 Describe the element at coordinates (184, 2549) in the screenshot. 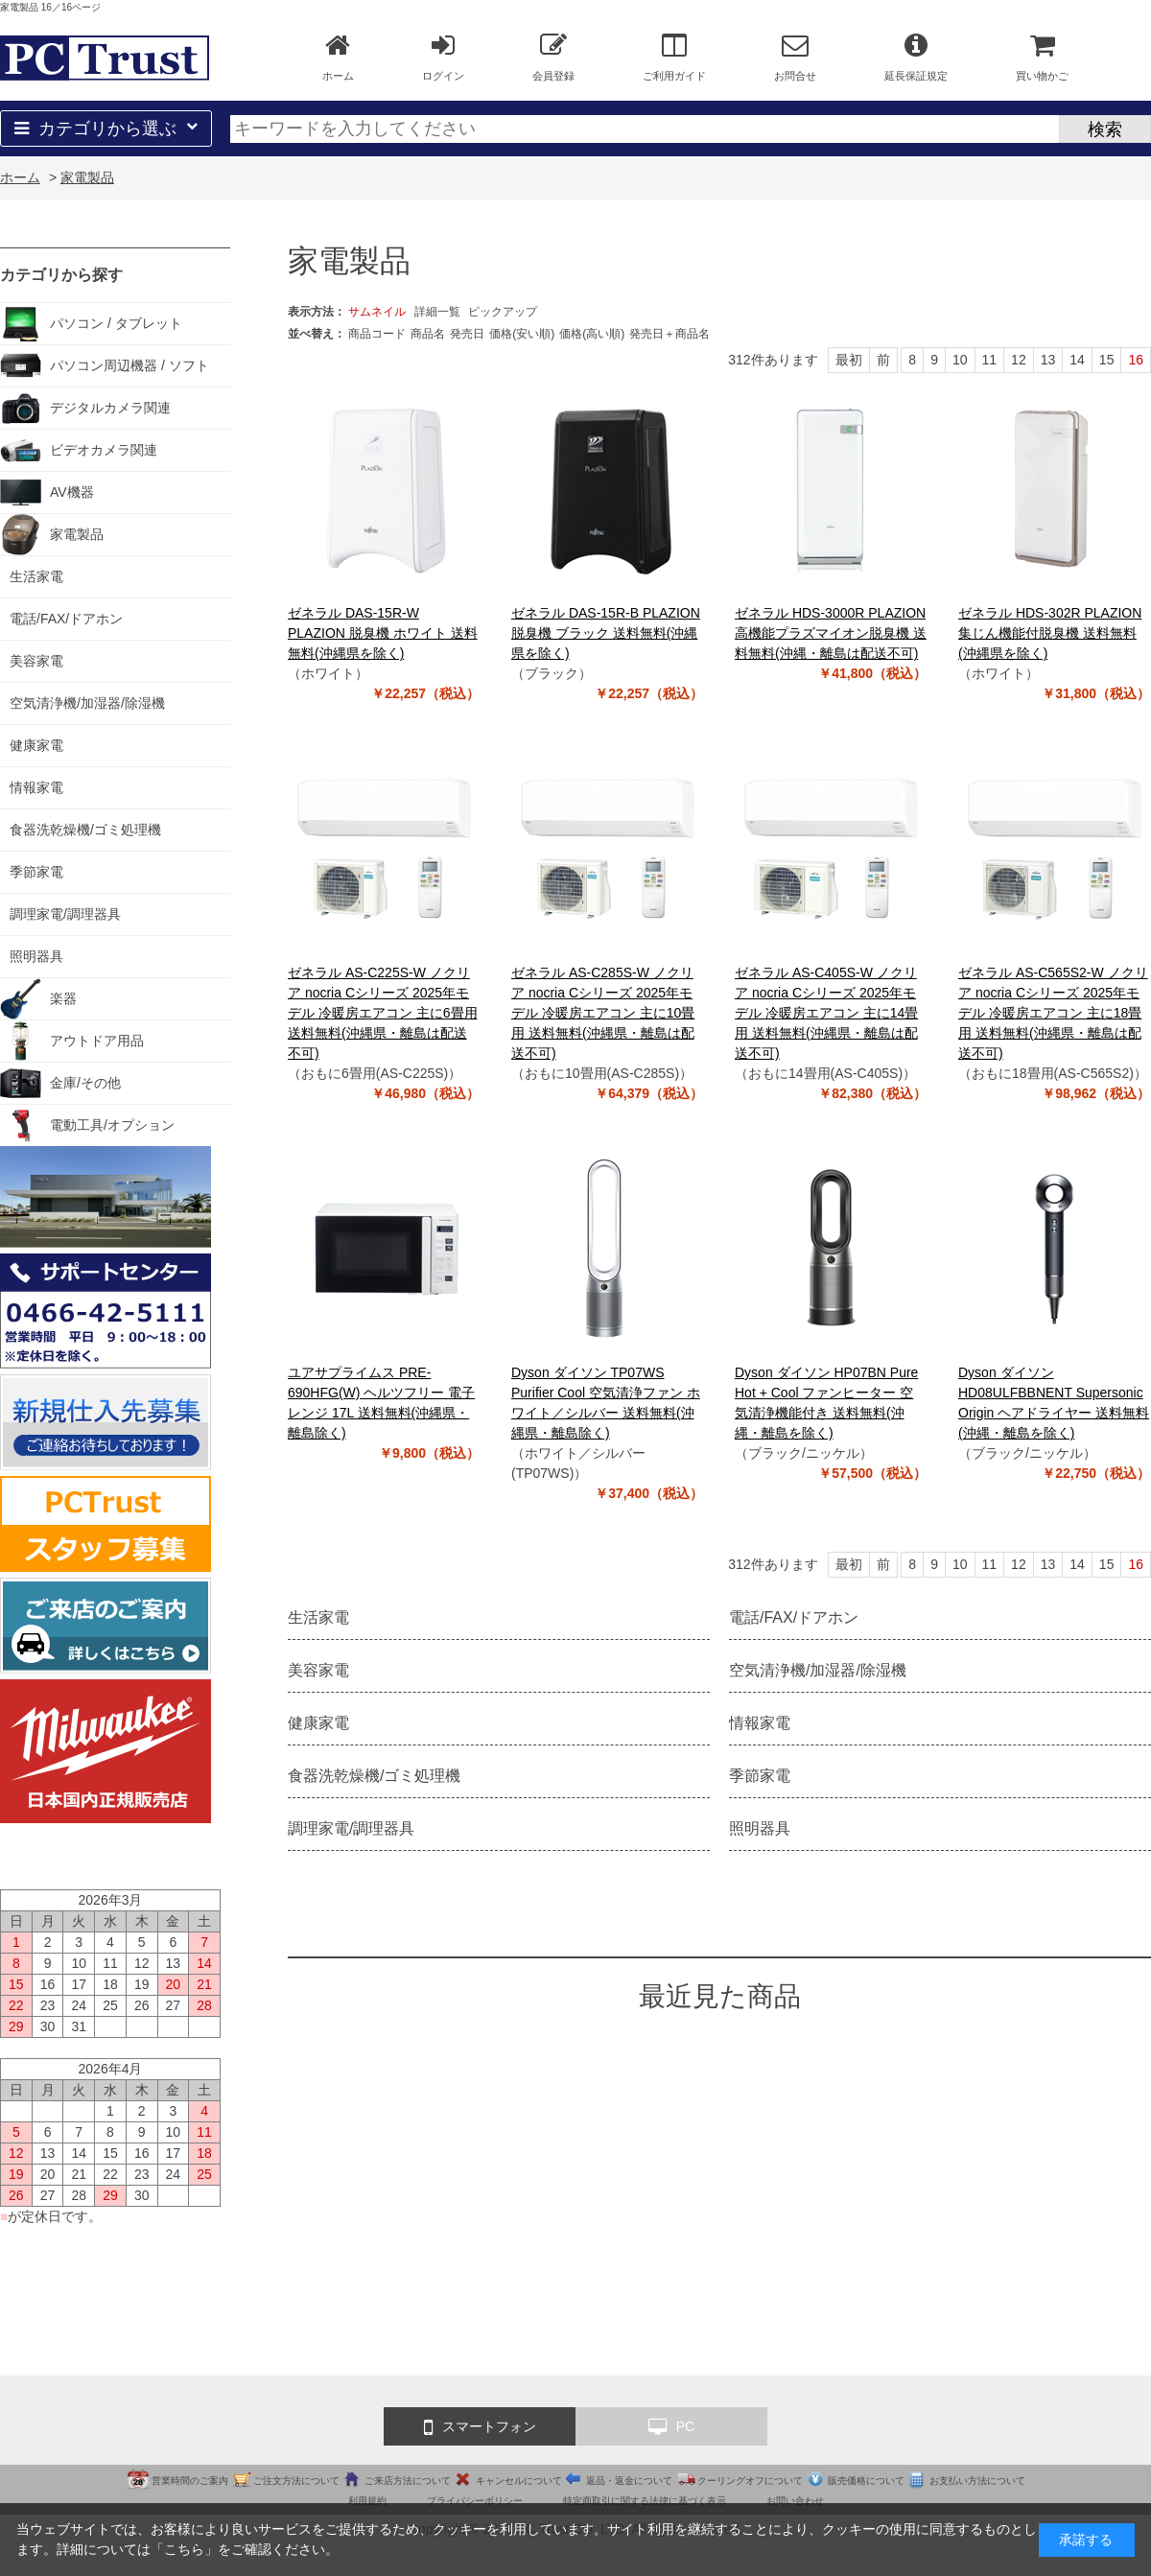

I see `こちら` at that location.